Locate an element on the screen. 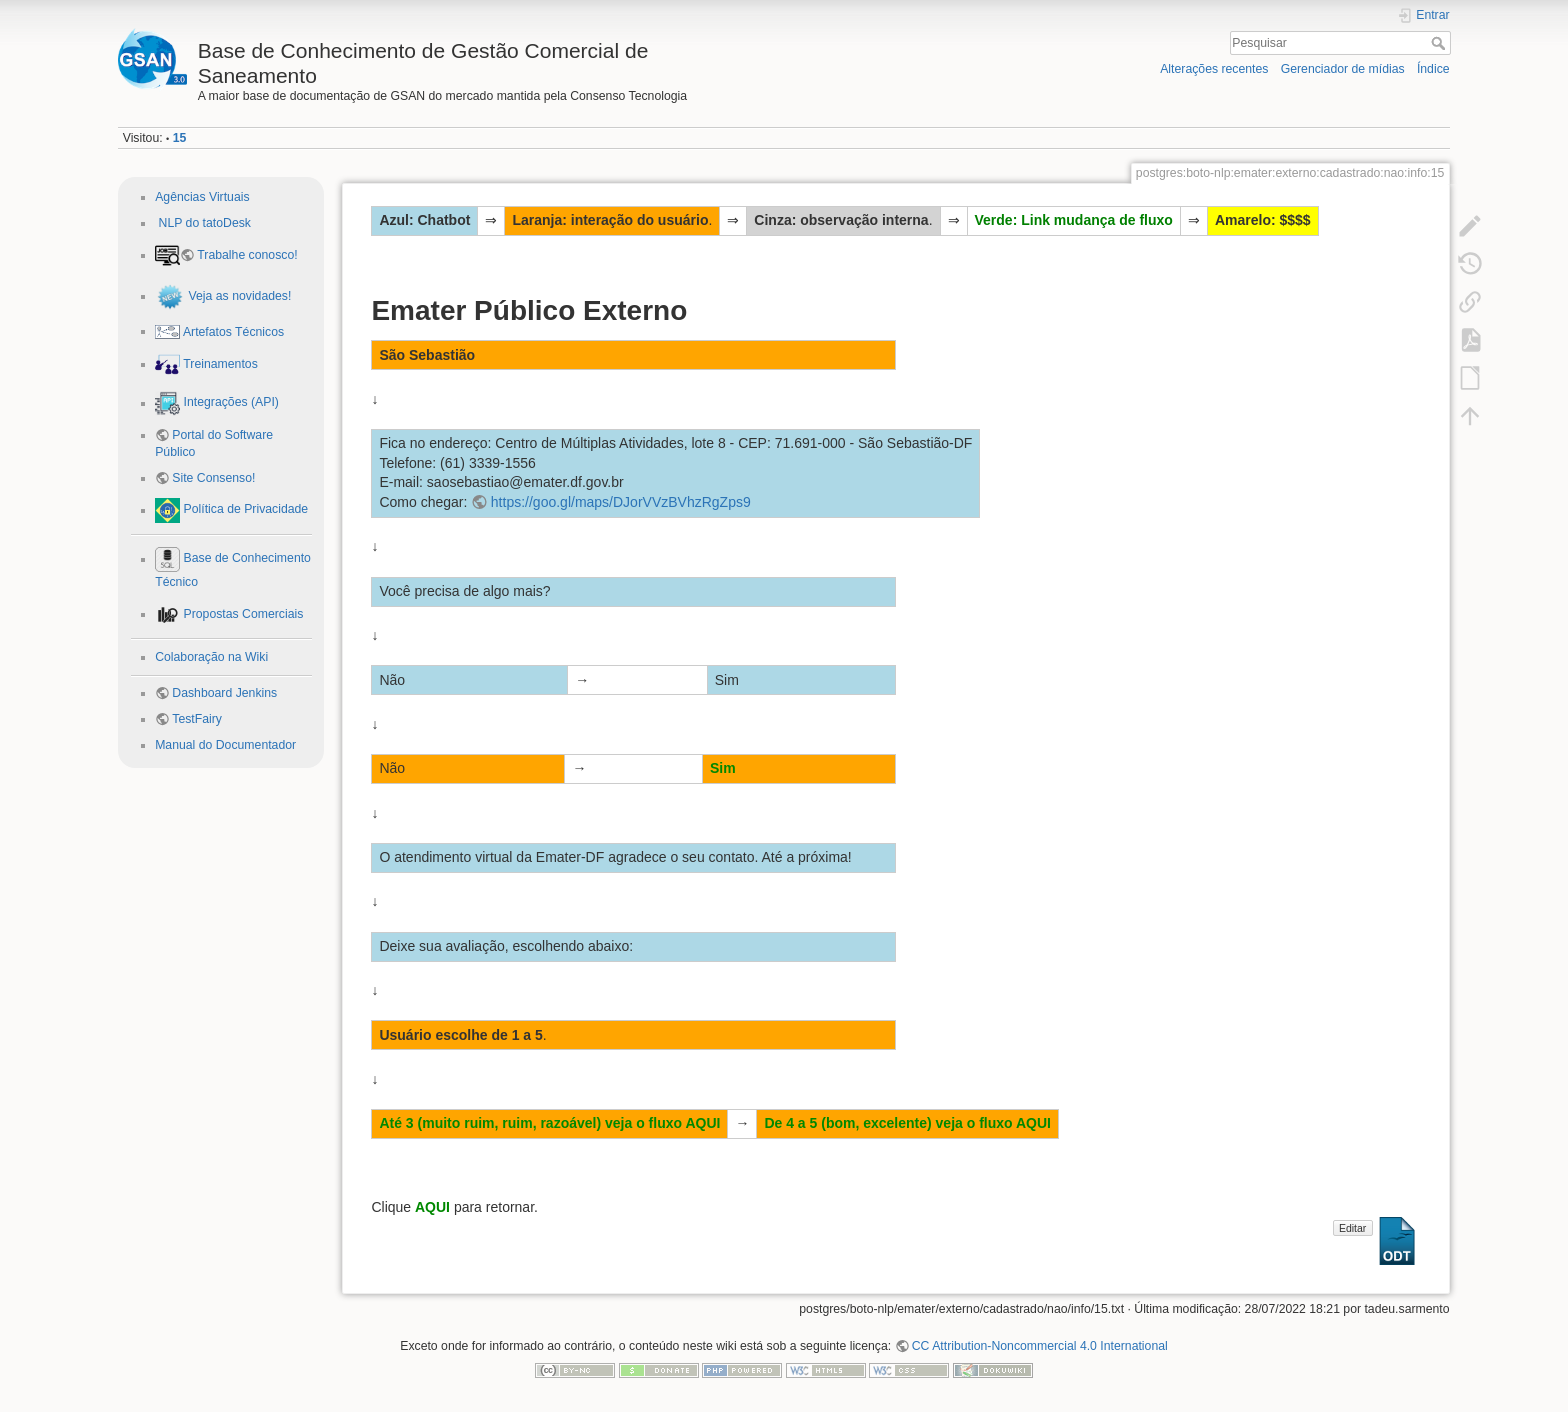  Colaboração na Wiki is located at coordinates (211, 657).